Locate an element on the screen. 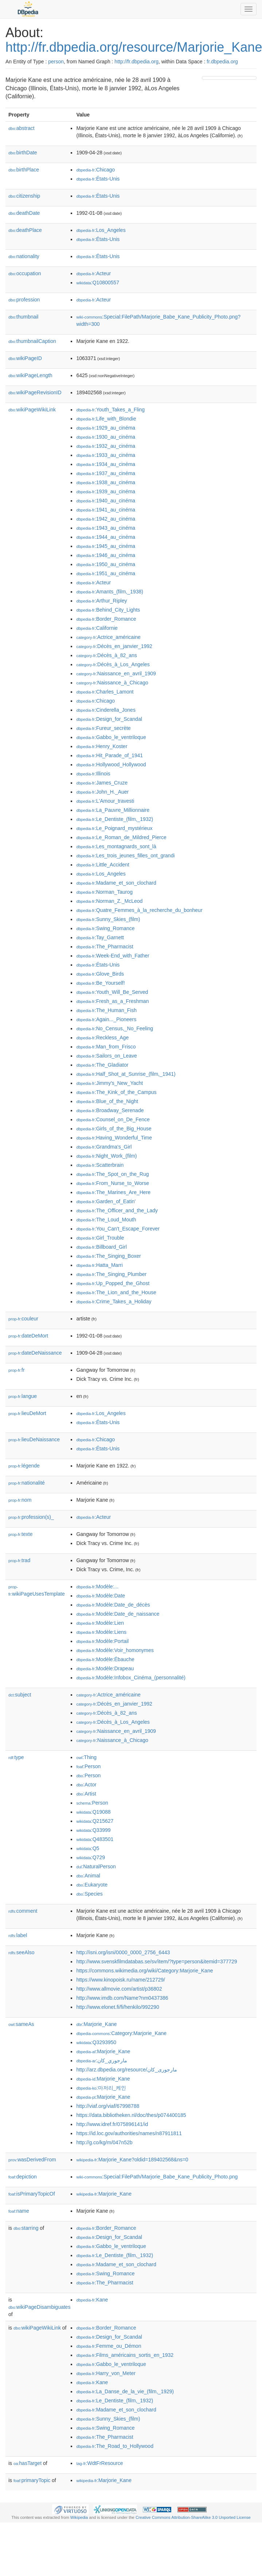  :Gabbo_le_ventriloque is located at coordinates (111, 737).